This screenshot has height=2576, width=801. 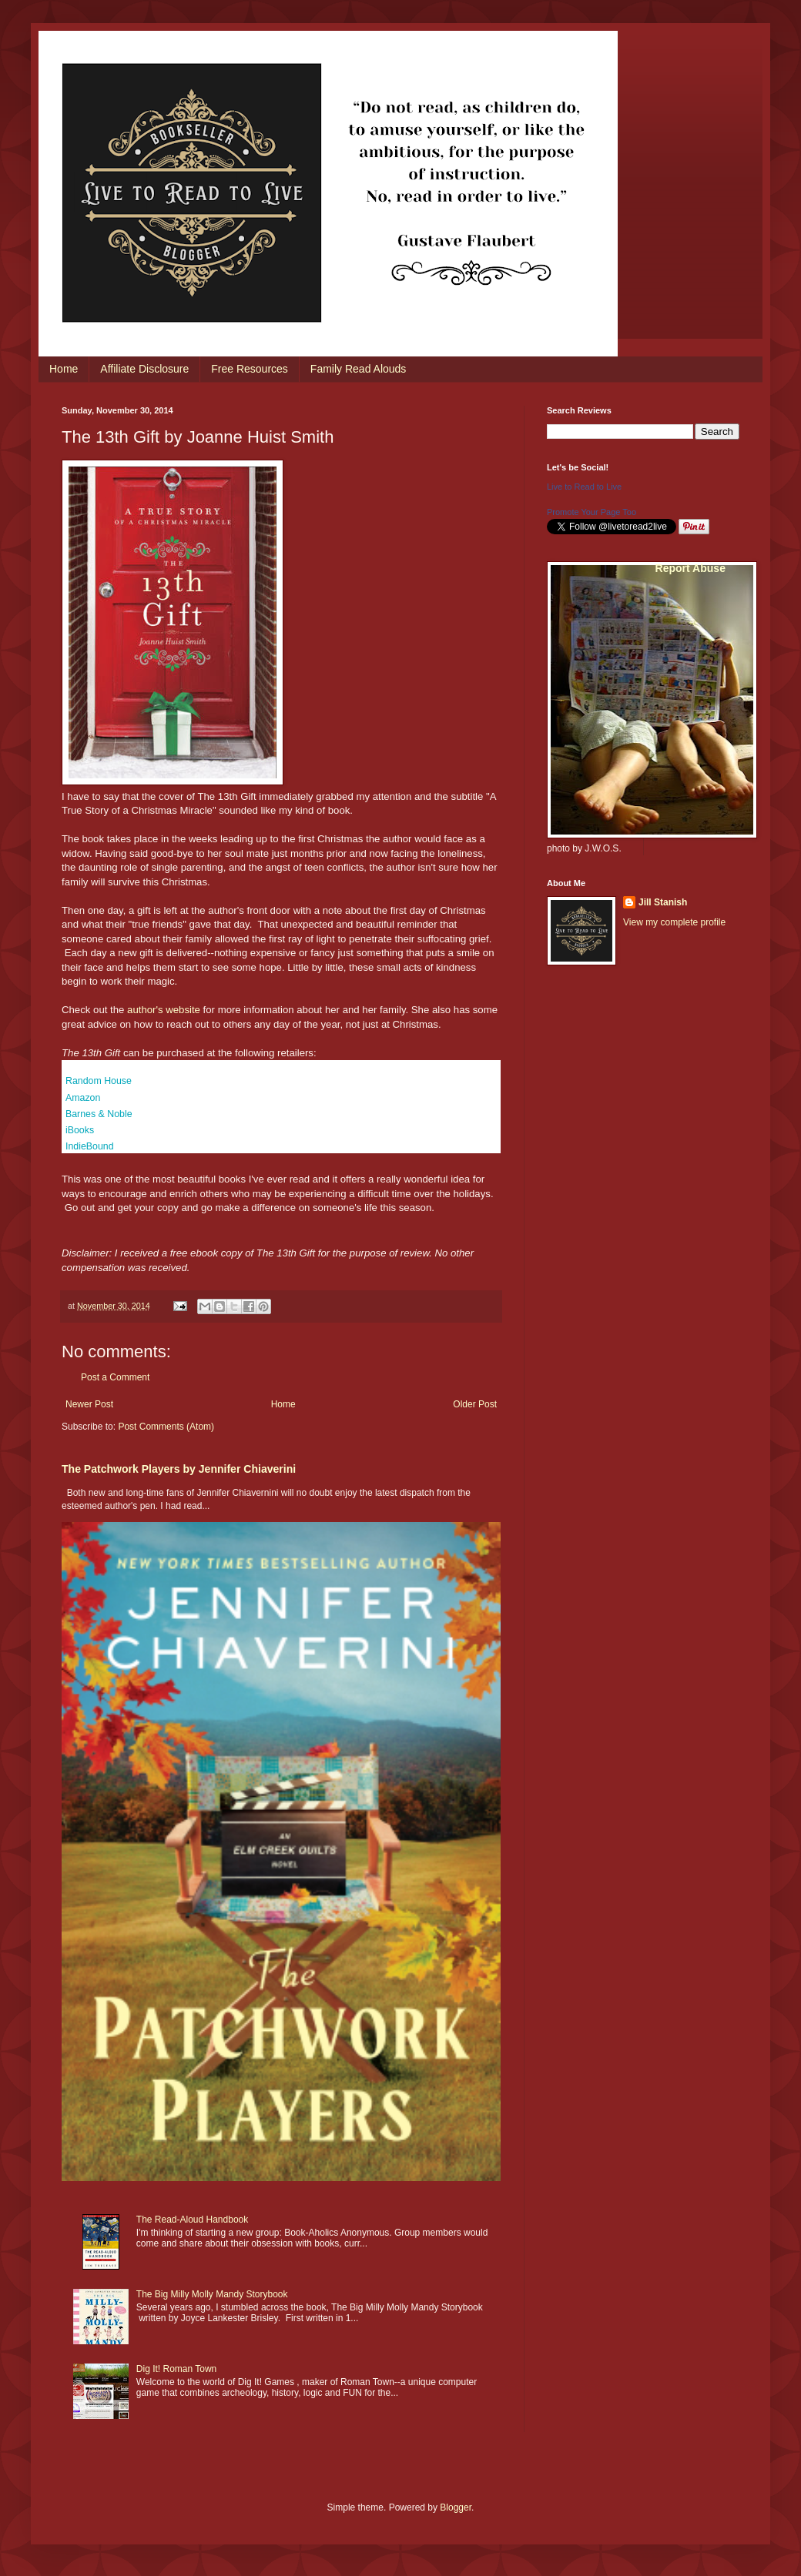 I want to click on IndieBound, so click(x=89, y=1146).